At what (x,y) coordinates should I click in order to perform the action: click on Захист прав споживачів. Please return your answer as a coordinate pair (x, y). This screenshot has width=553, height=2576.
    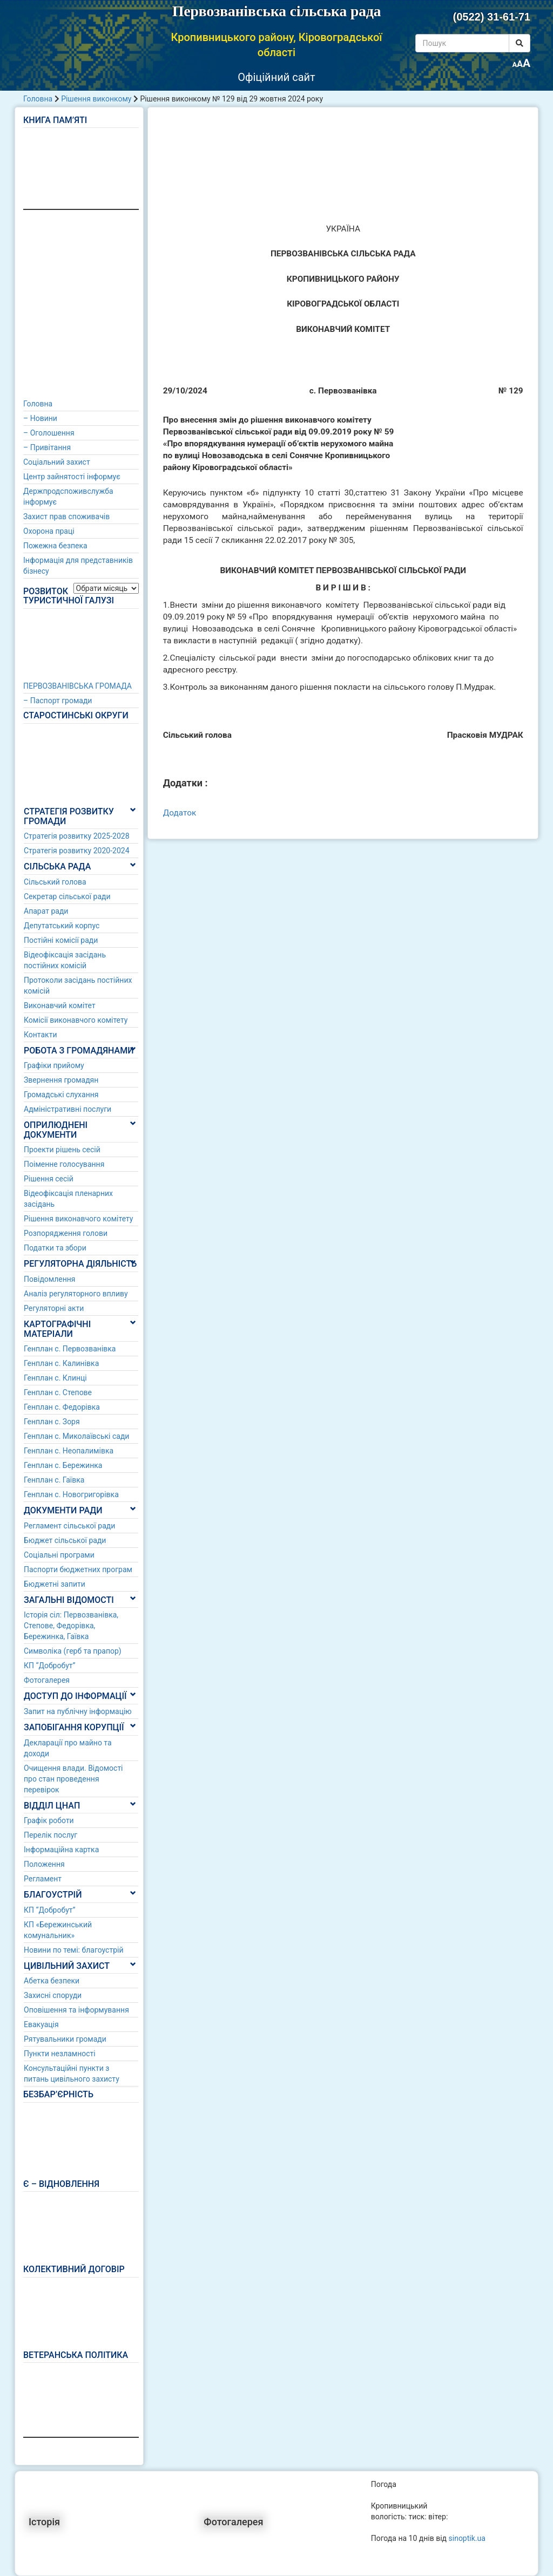
    Looking at the image, I should click on (66, 516).